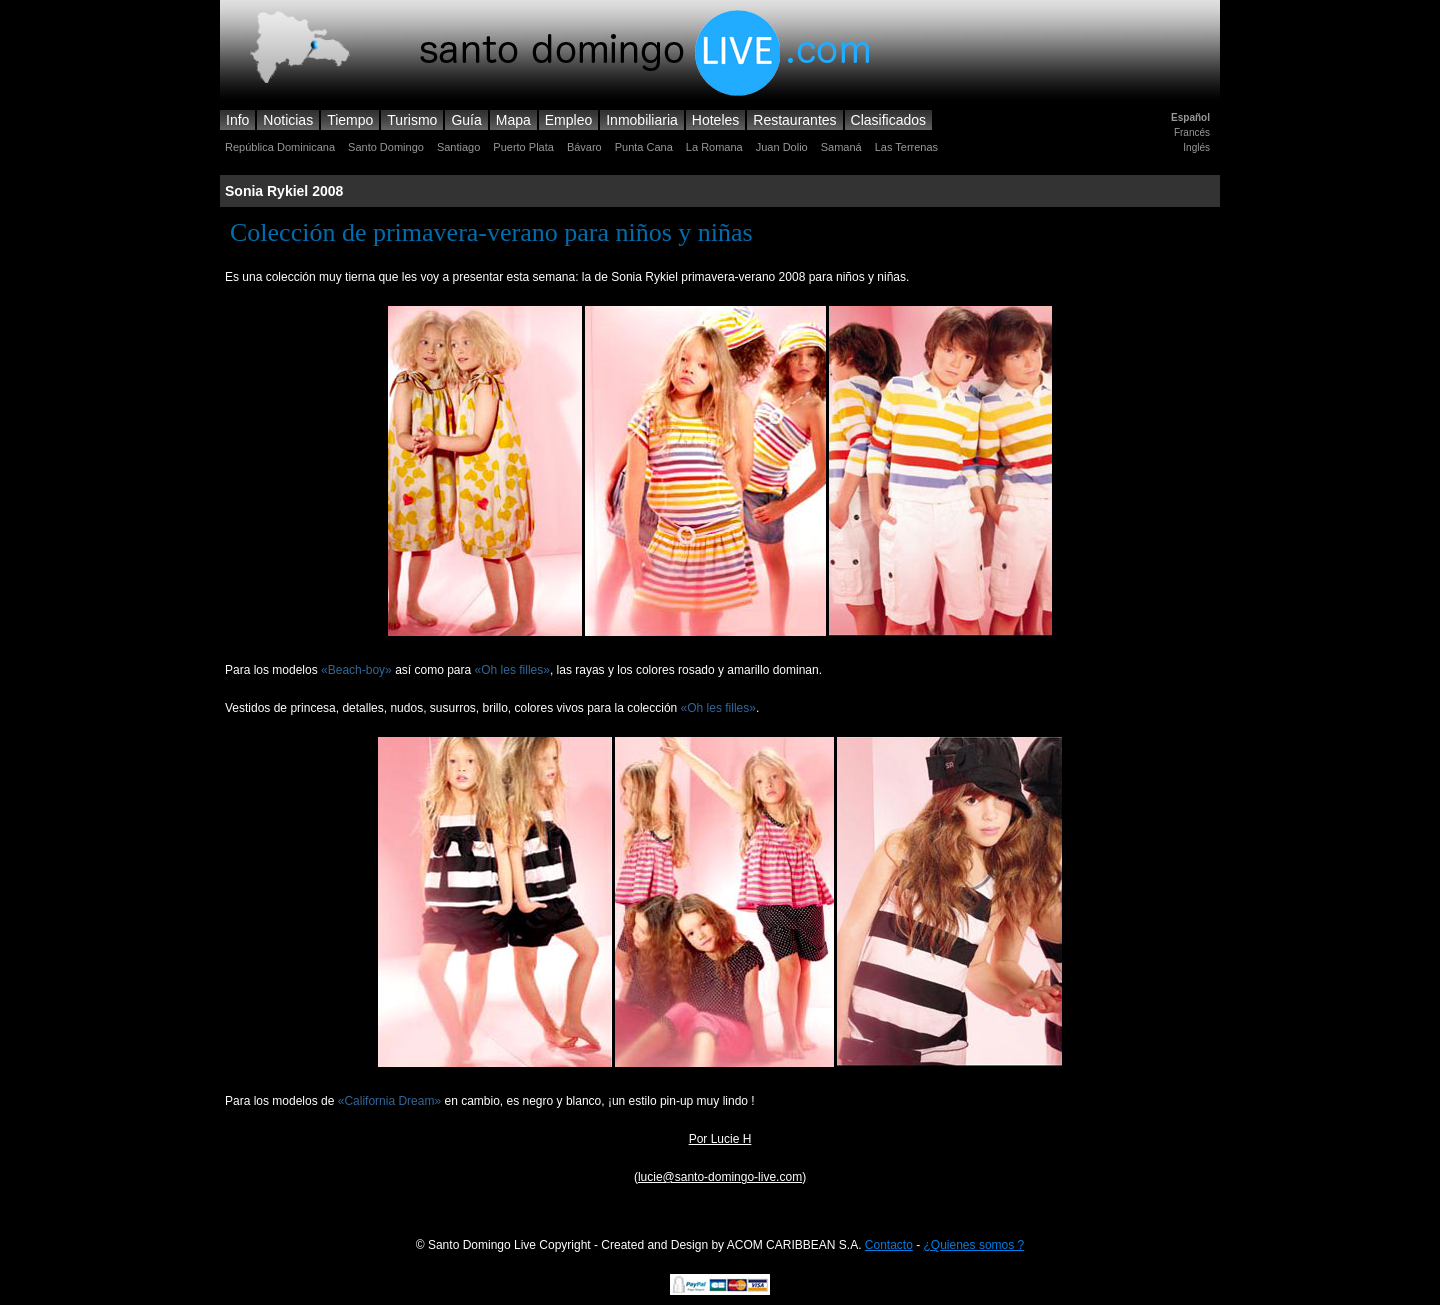  I want to click on ¿Quienes somos ?, so click(974, 1245).